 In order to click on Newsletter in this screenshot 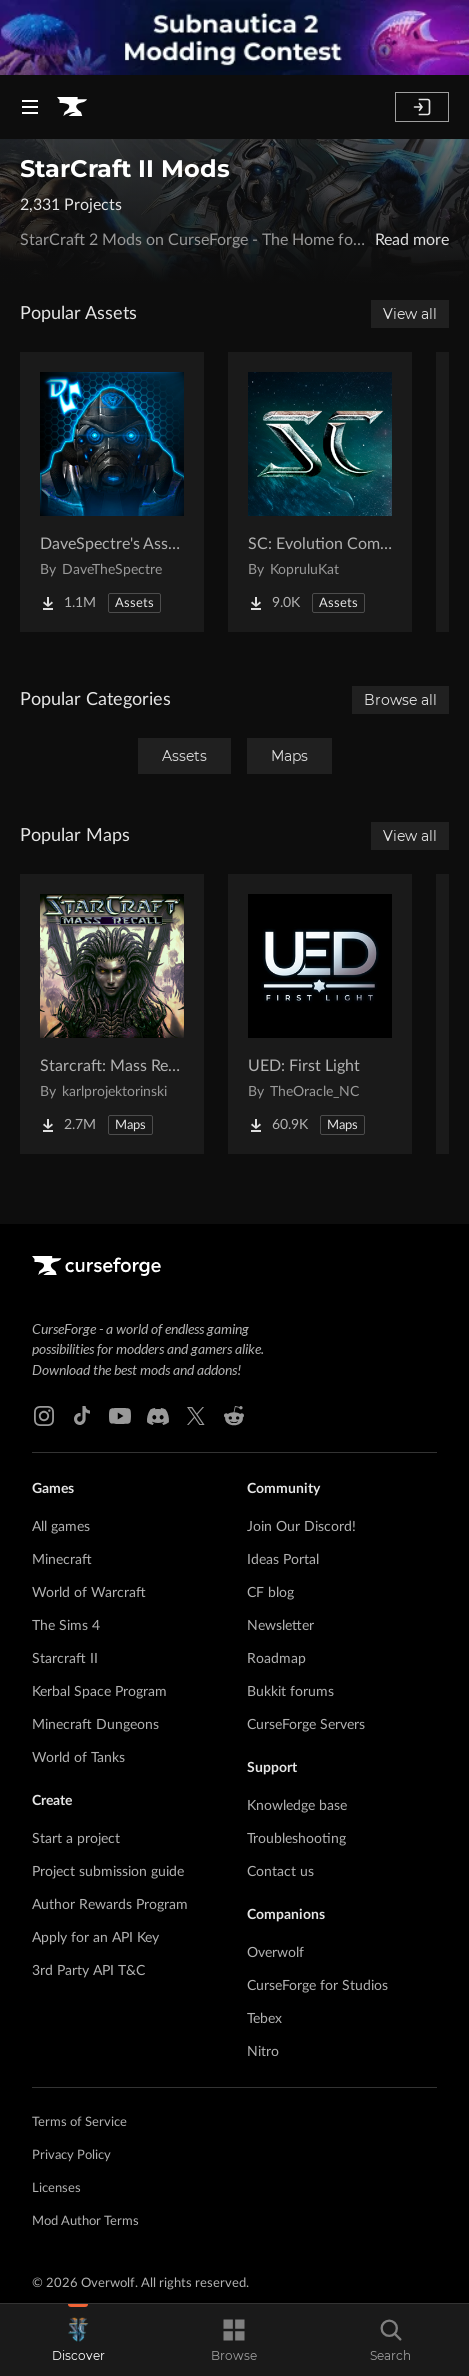, I will do `click(280, 1626)`.